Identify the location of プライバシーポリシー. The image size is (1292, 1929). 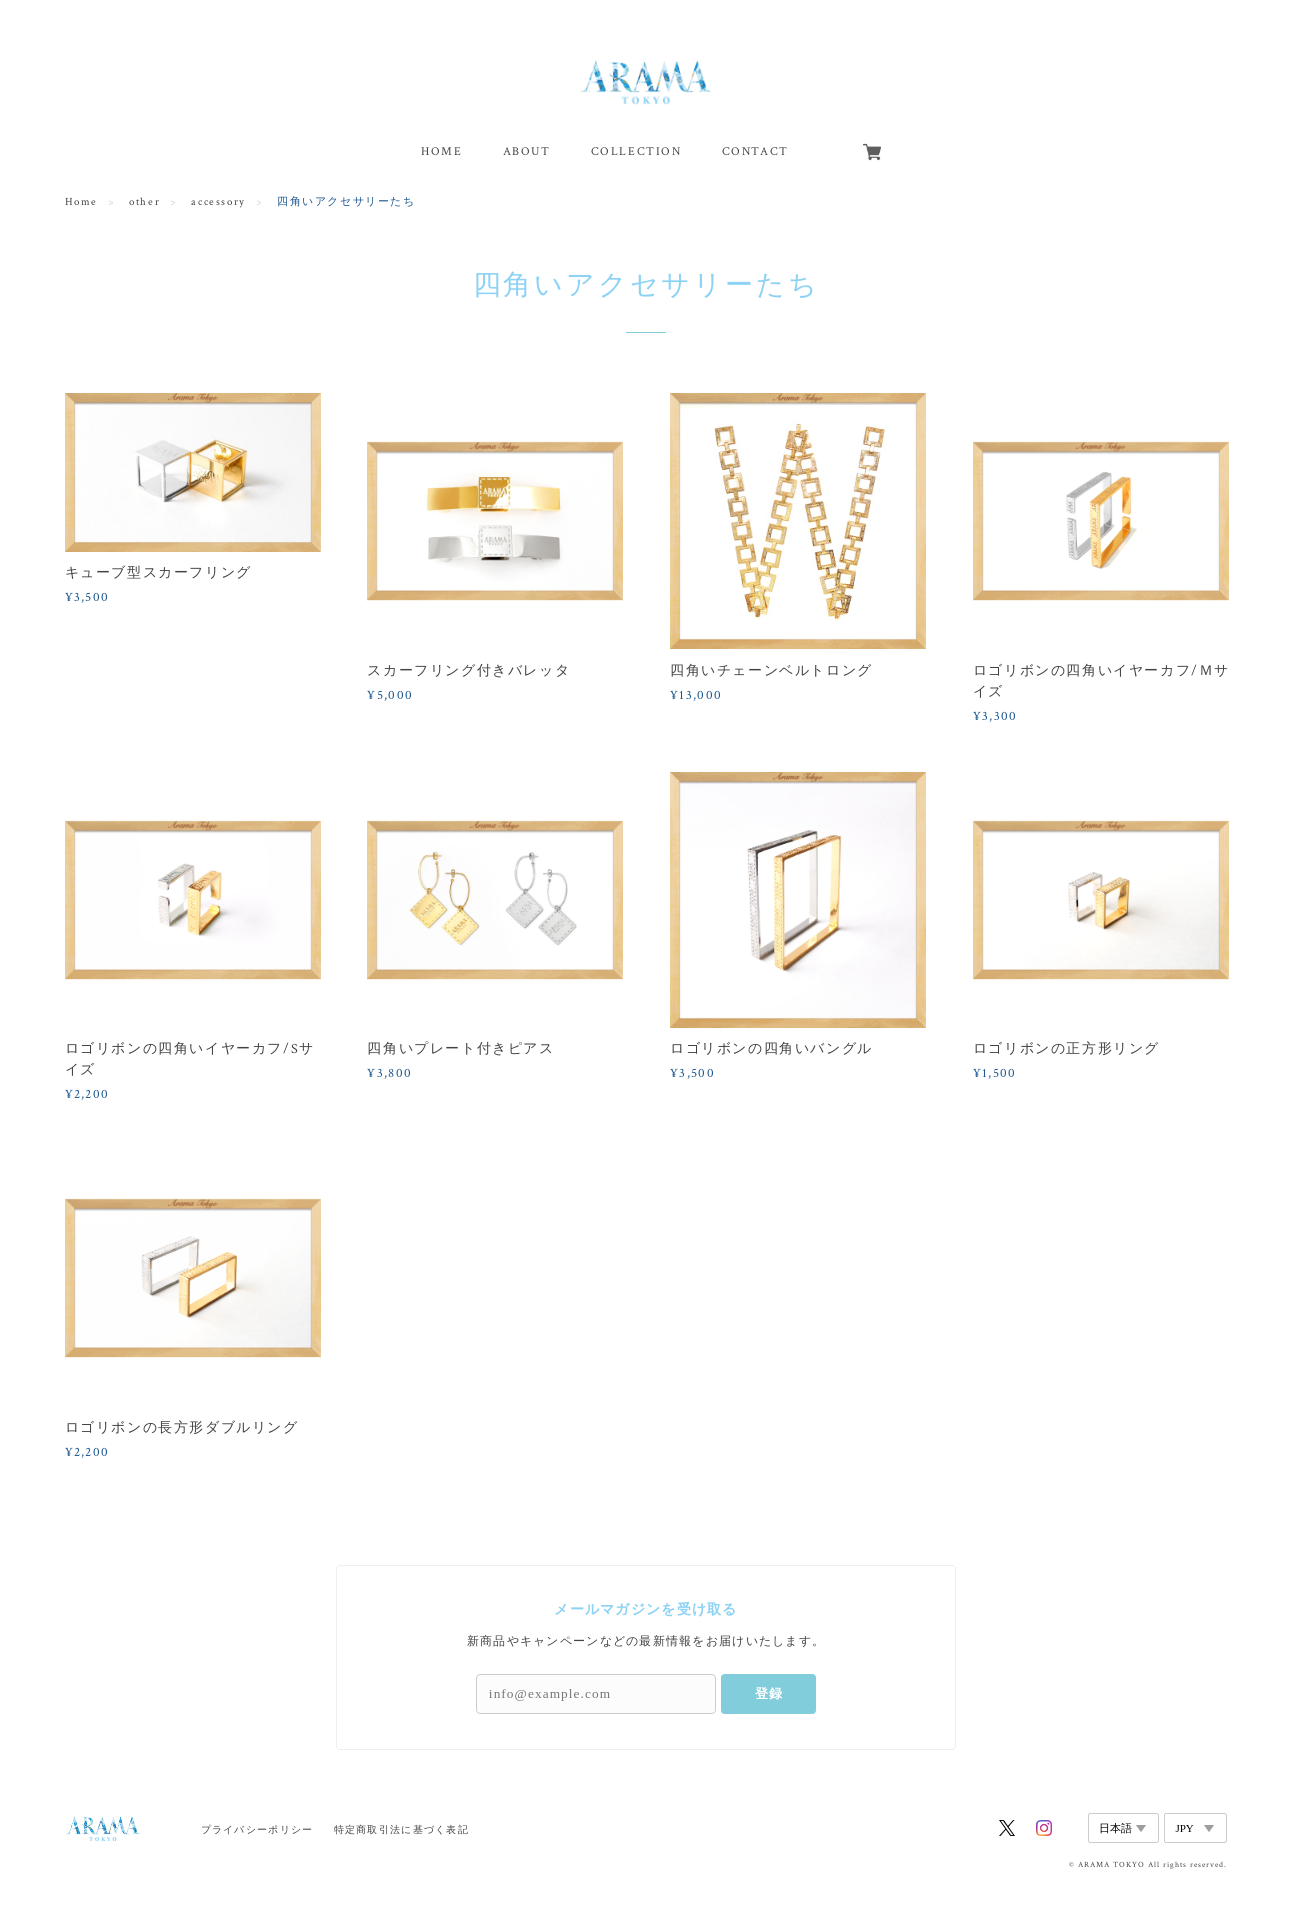
(257, 1829).